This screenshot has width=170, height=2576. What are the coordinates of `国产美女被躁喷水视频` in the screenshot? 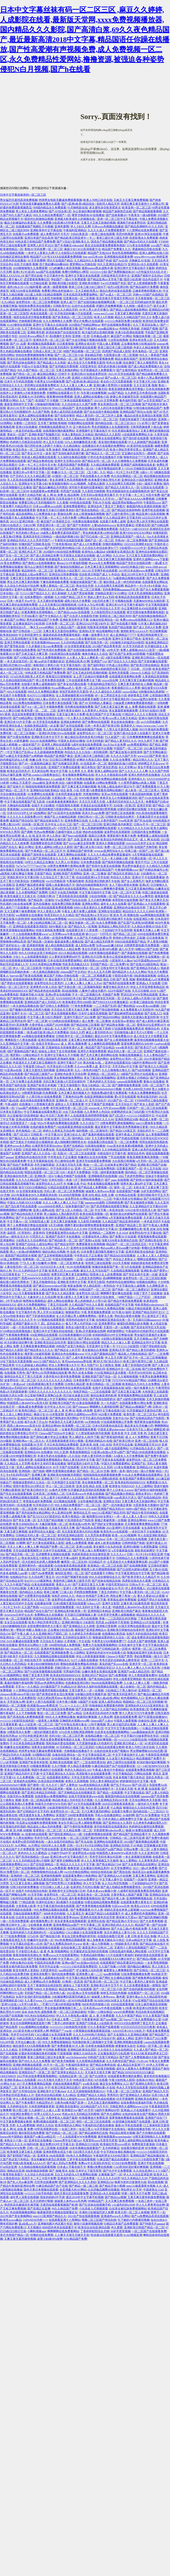 It's located at (138, 1202).